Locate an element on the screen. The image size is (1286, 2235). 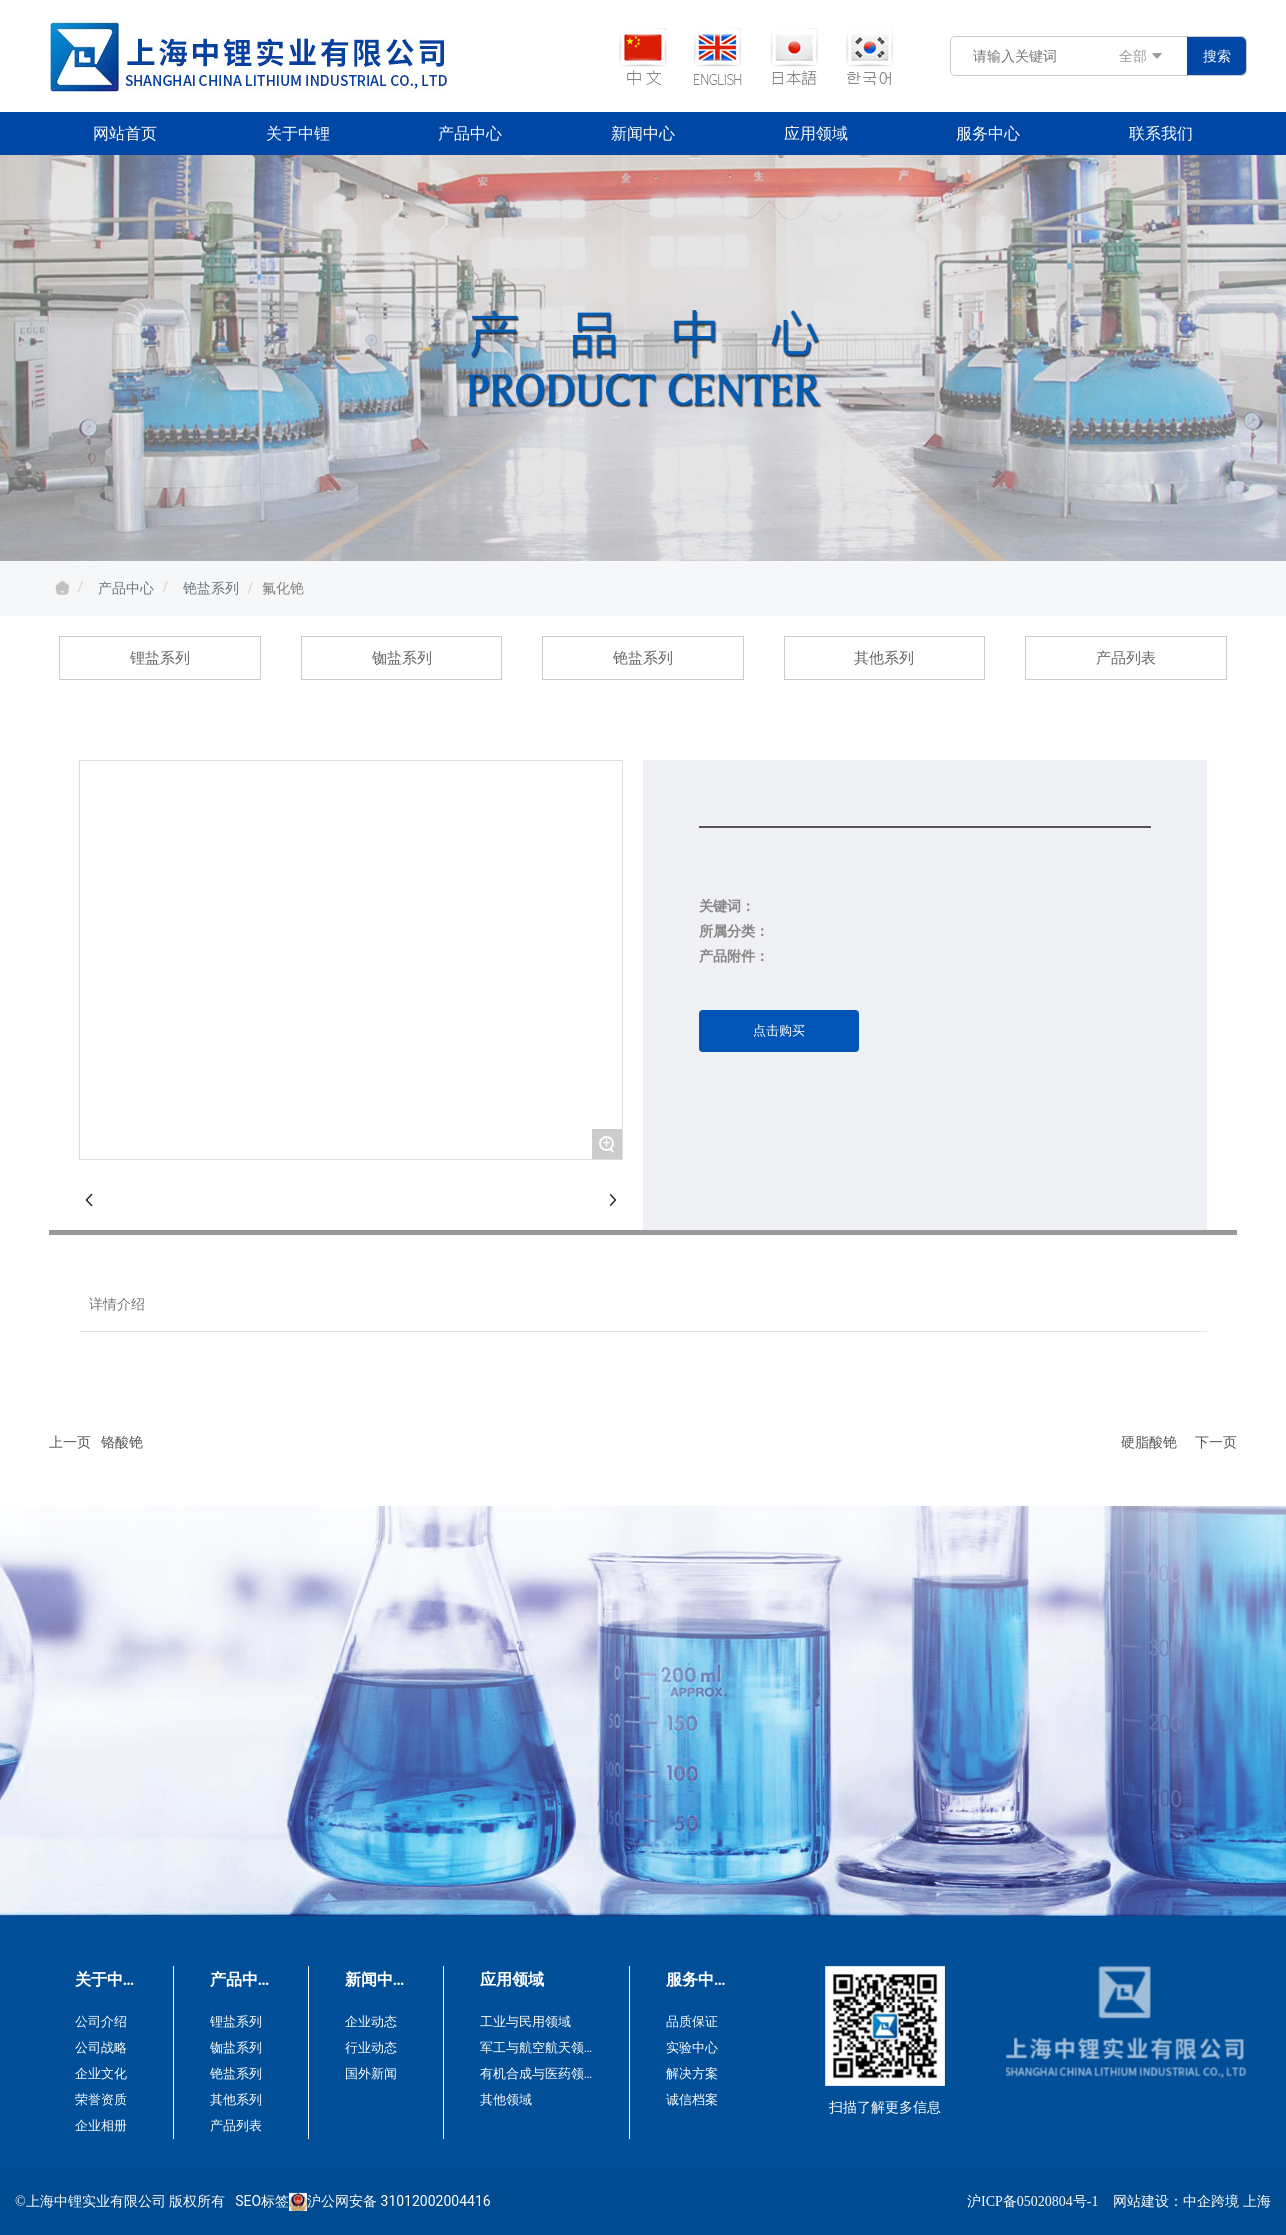
铷盐系列 is located at coordinates (402, 658).